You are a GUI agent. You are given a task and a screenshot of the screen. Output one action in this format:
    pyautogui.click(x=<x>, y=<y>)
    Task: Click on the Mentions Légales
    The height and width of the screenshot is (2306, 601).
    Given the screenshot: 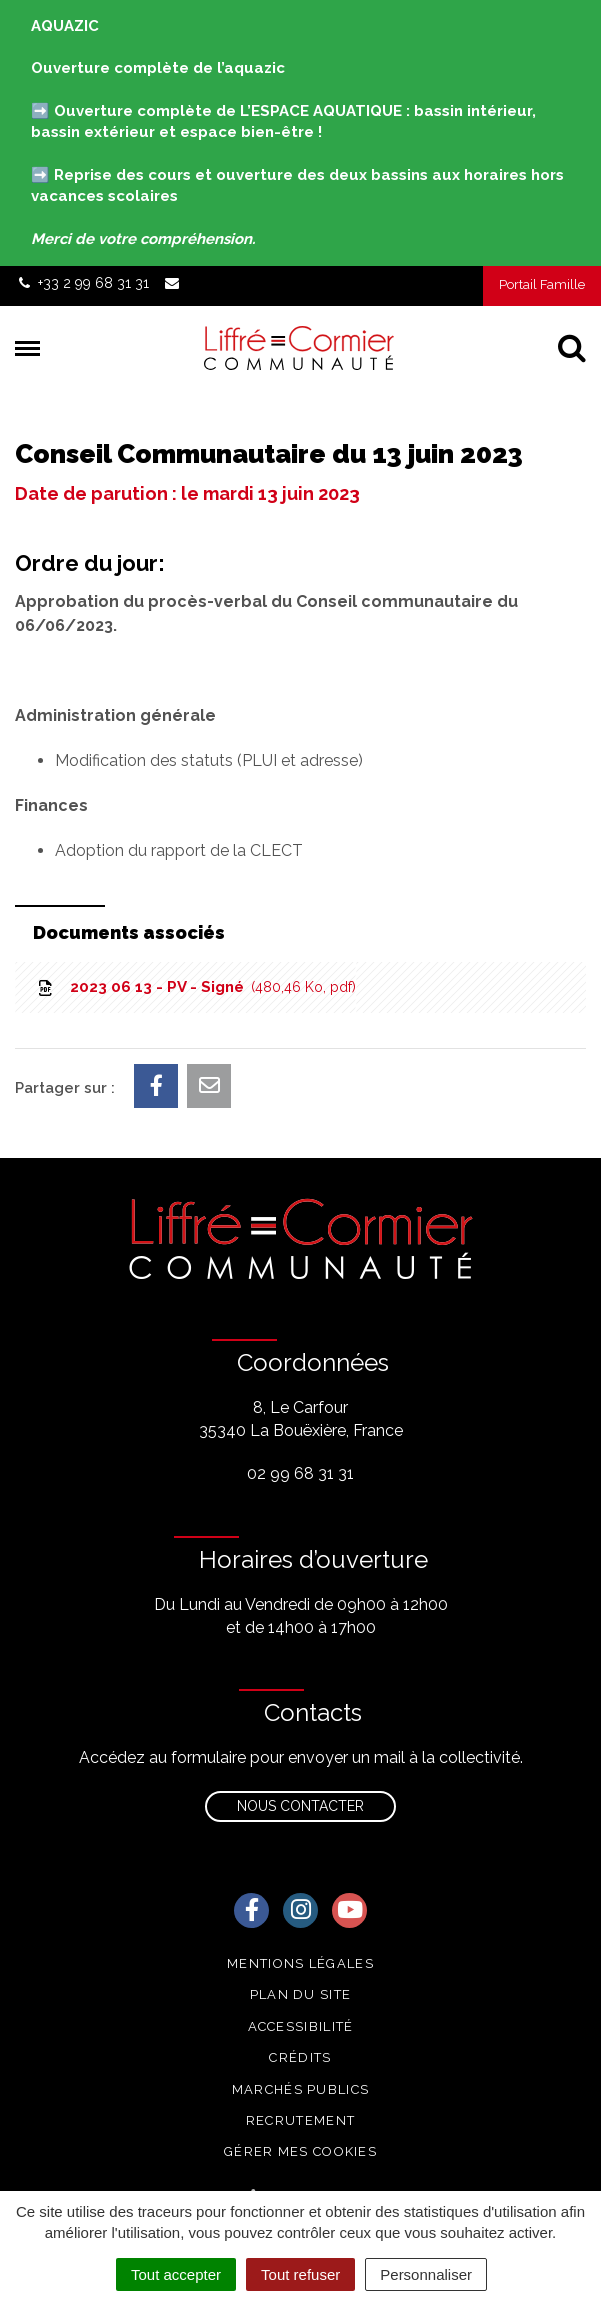 What is the action you would take?
    pyautogui.click(x=300, y=1963)
    